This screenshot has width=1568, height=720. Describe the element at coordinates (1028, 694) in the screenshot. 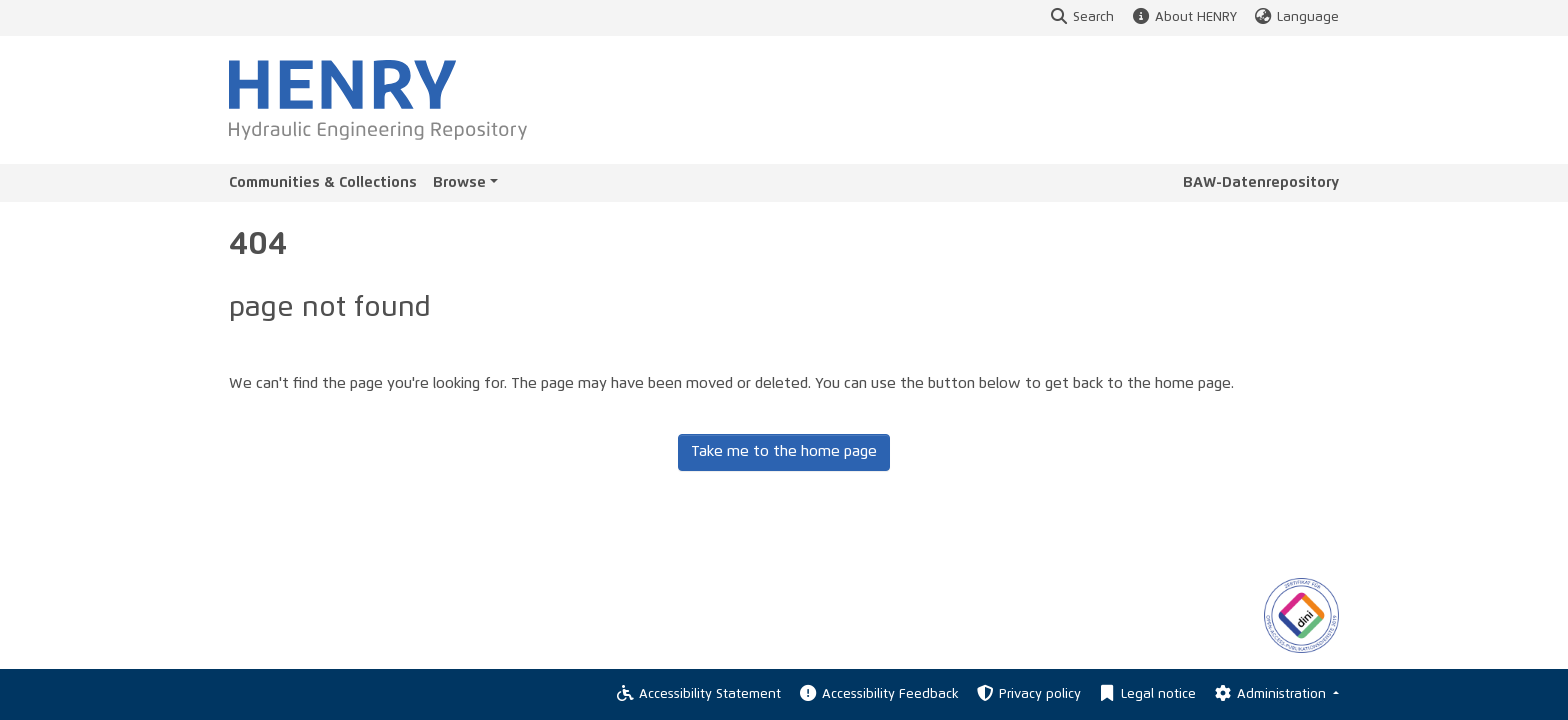

I see `Privacy policy` at that location.